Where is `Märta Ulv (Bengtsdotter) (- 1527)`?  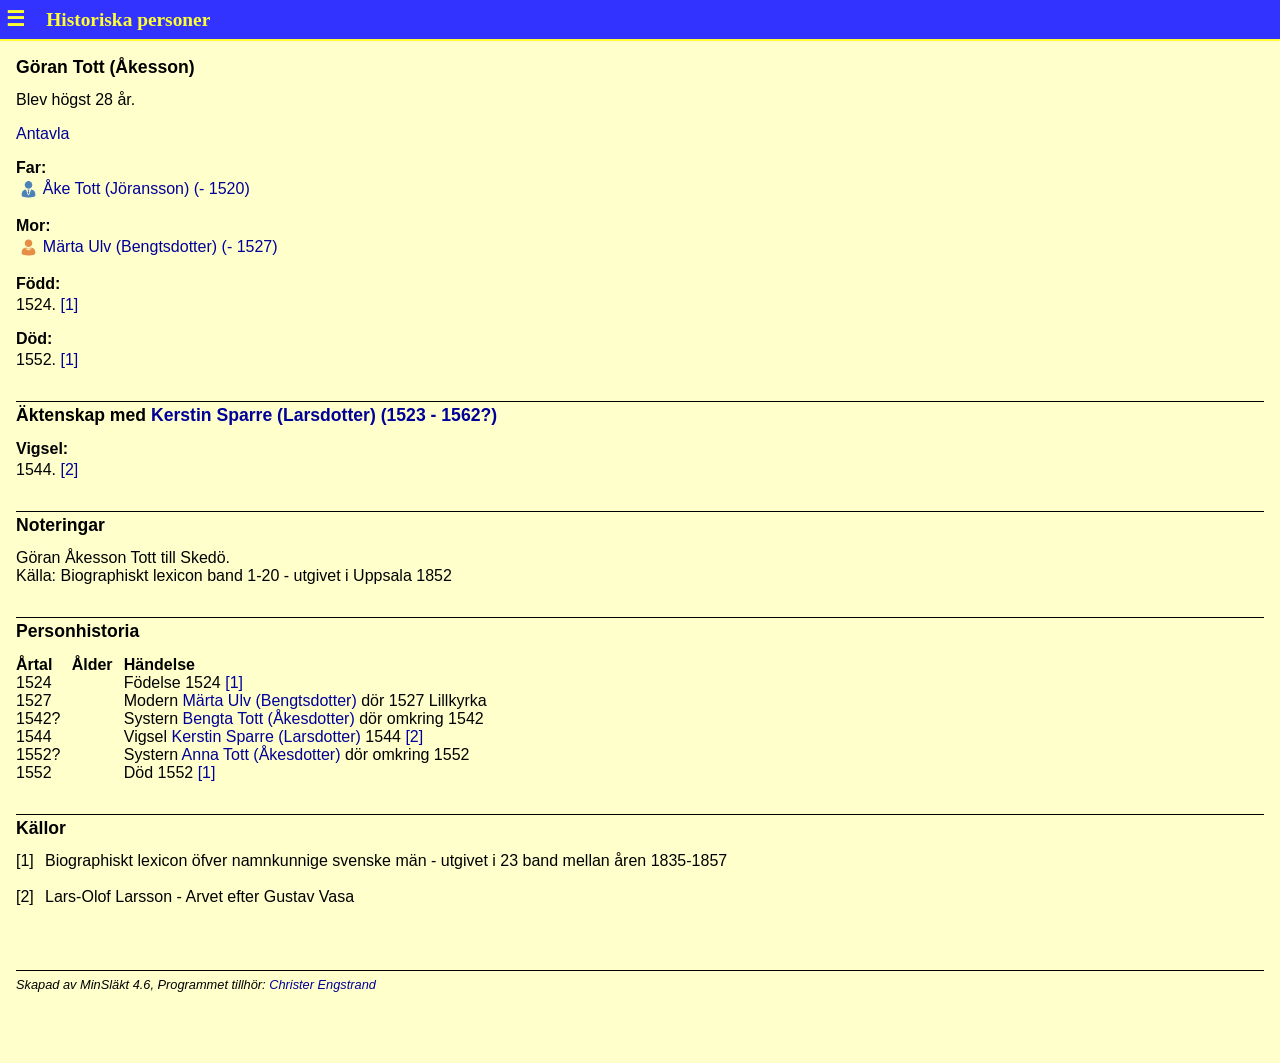 Märta Ulv (Bengtsdotter) (- 1527) is located at coordinates (157, 246).